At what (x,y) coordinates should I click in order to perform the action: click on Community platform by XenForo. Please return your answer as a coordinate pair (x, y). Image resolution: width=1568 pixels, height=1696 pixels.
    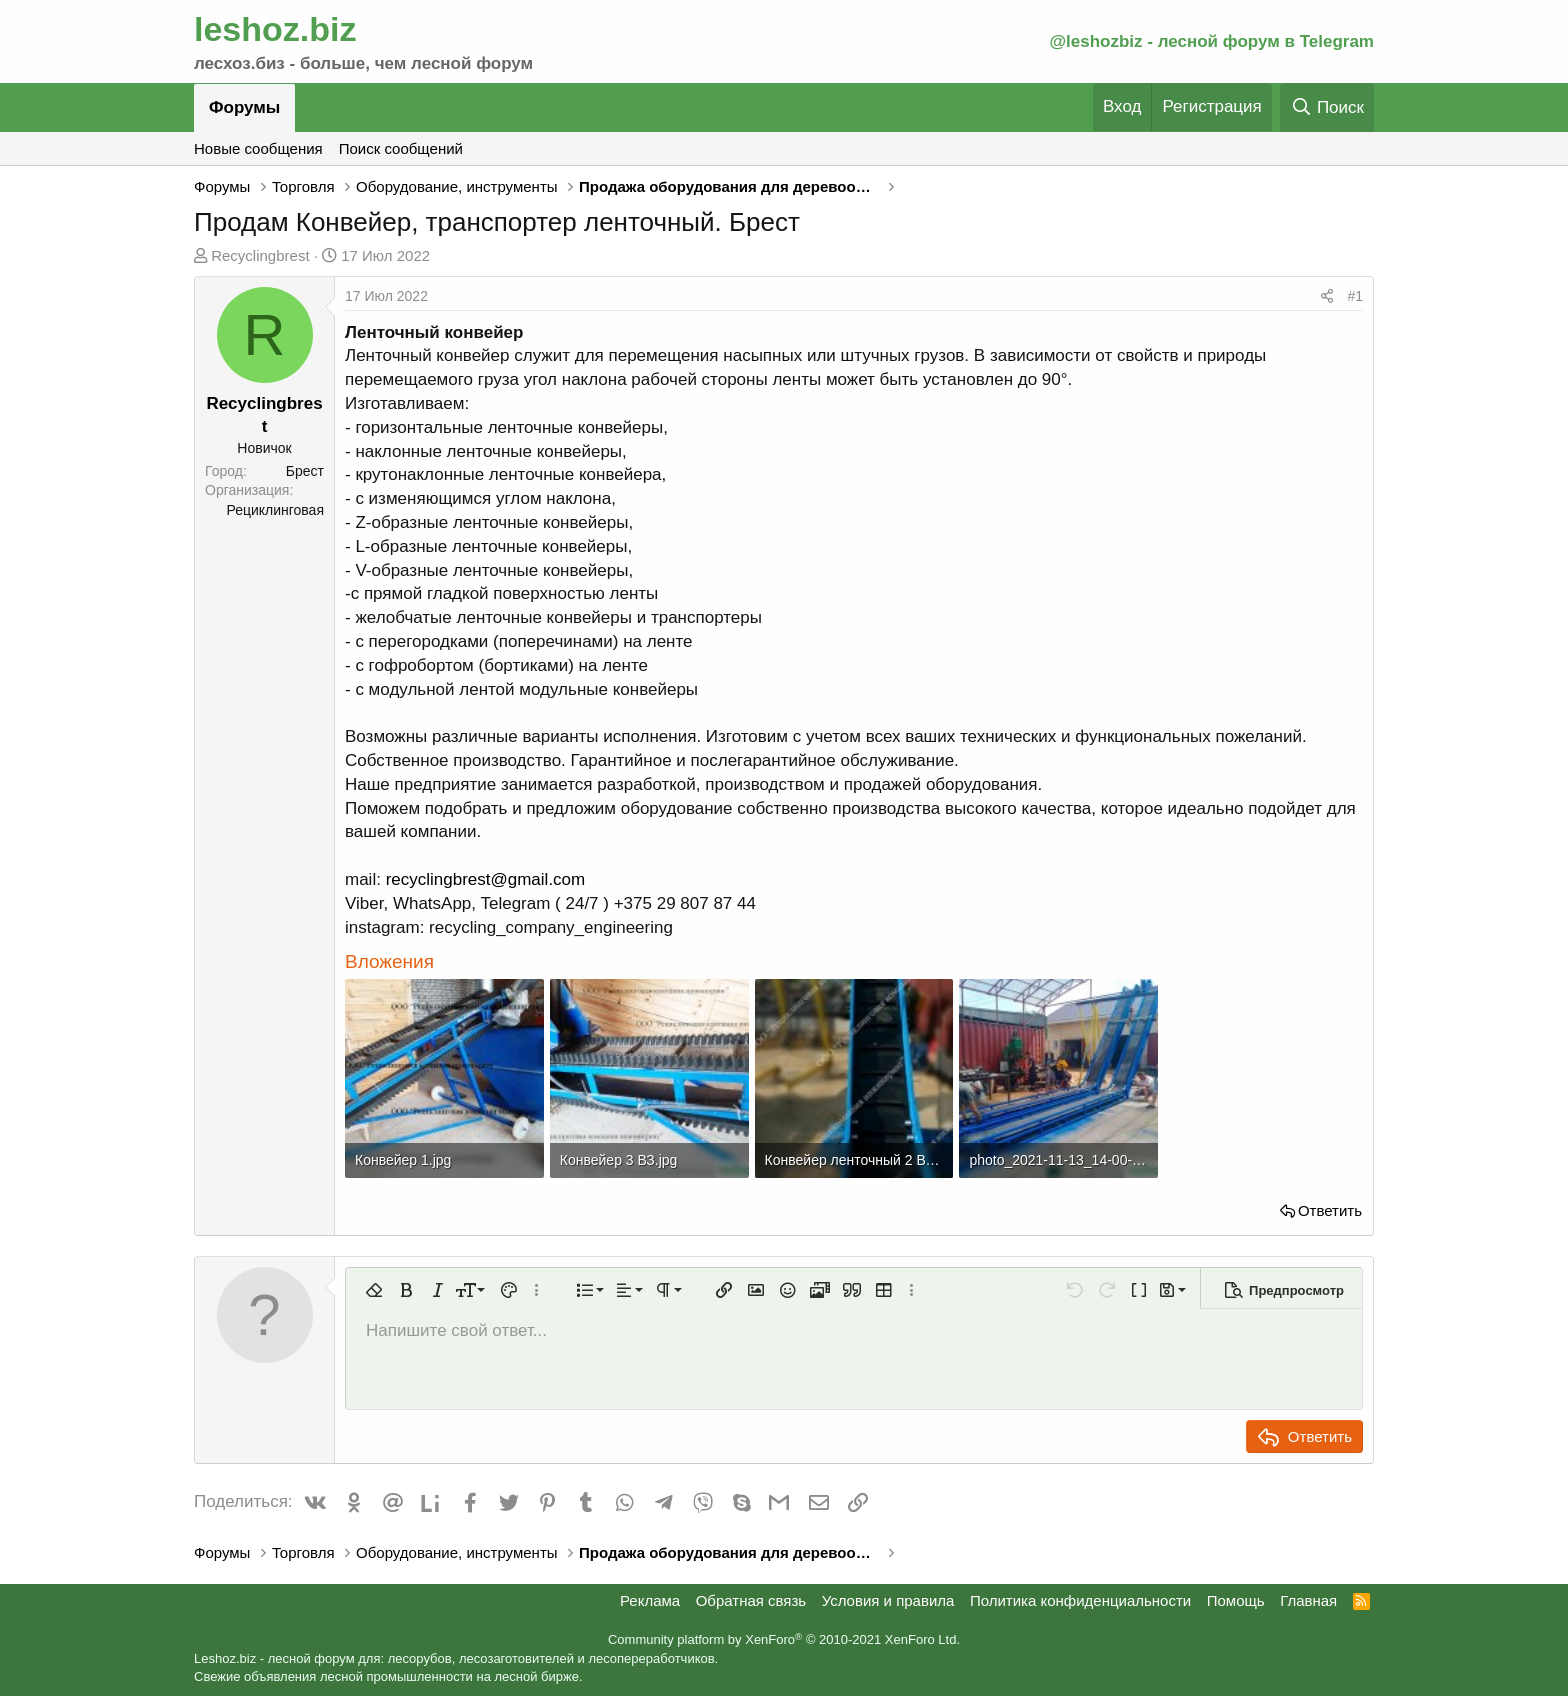
    Looking at the image, I should click on (784, 1639).